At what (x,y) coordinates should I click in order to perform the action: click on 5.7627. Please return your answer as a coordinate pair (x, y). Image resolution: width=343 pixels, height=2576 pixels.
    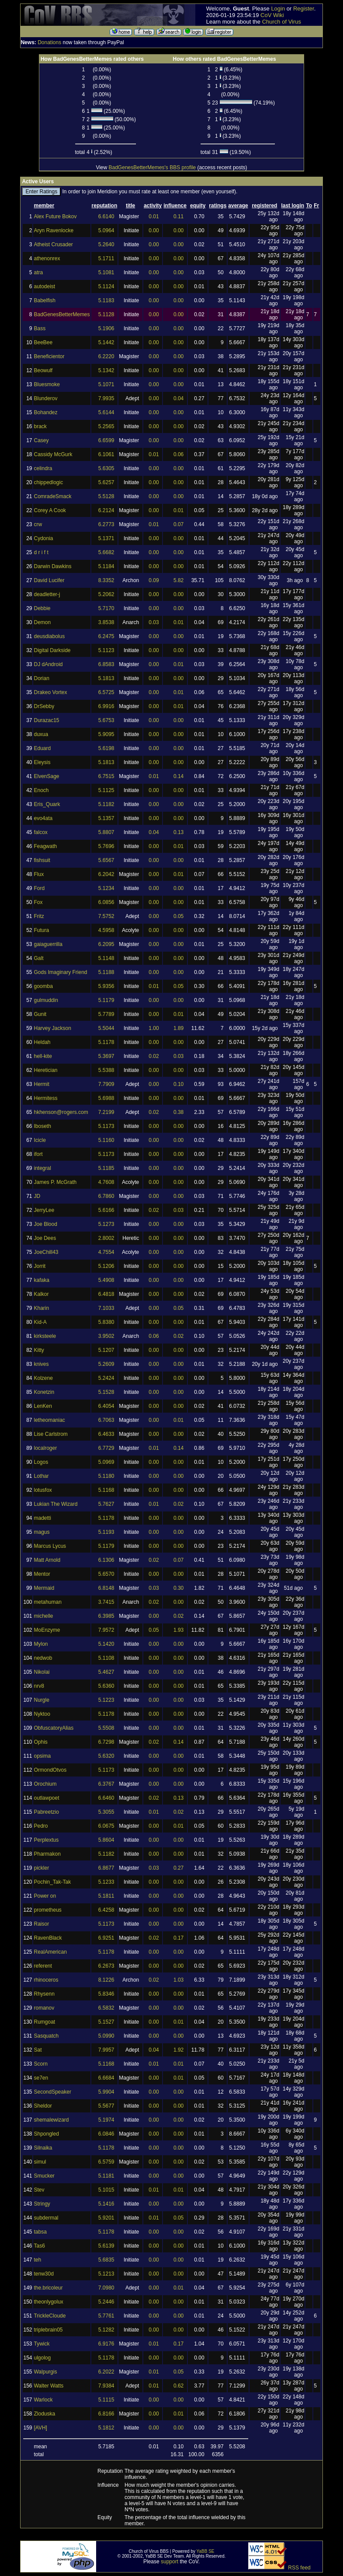
    Looking at the image, I should click on (106, 1504).